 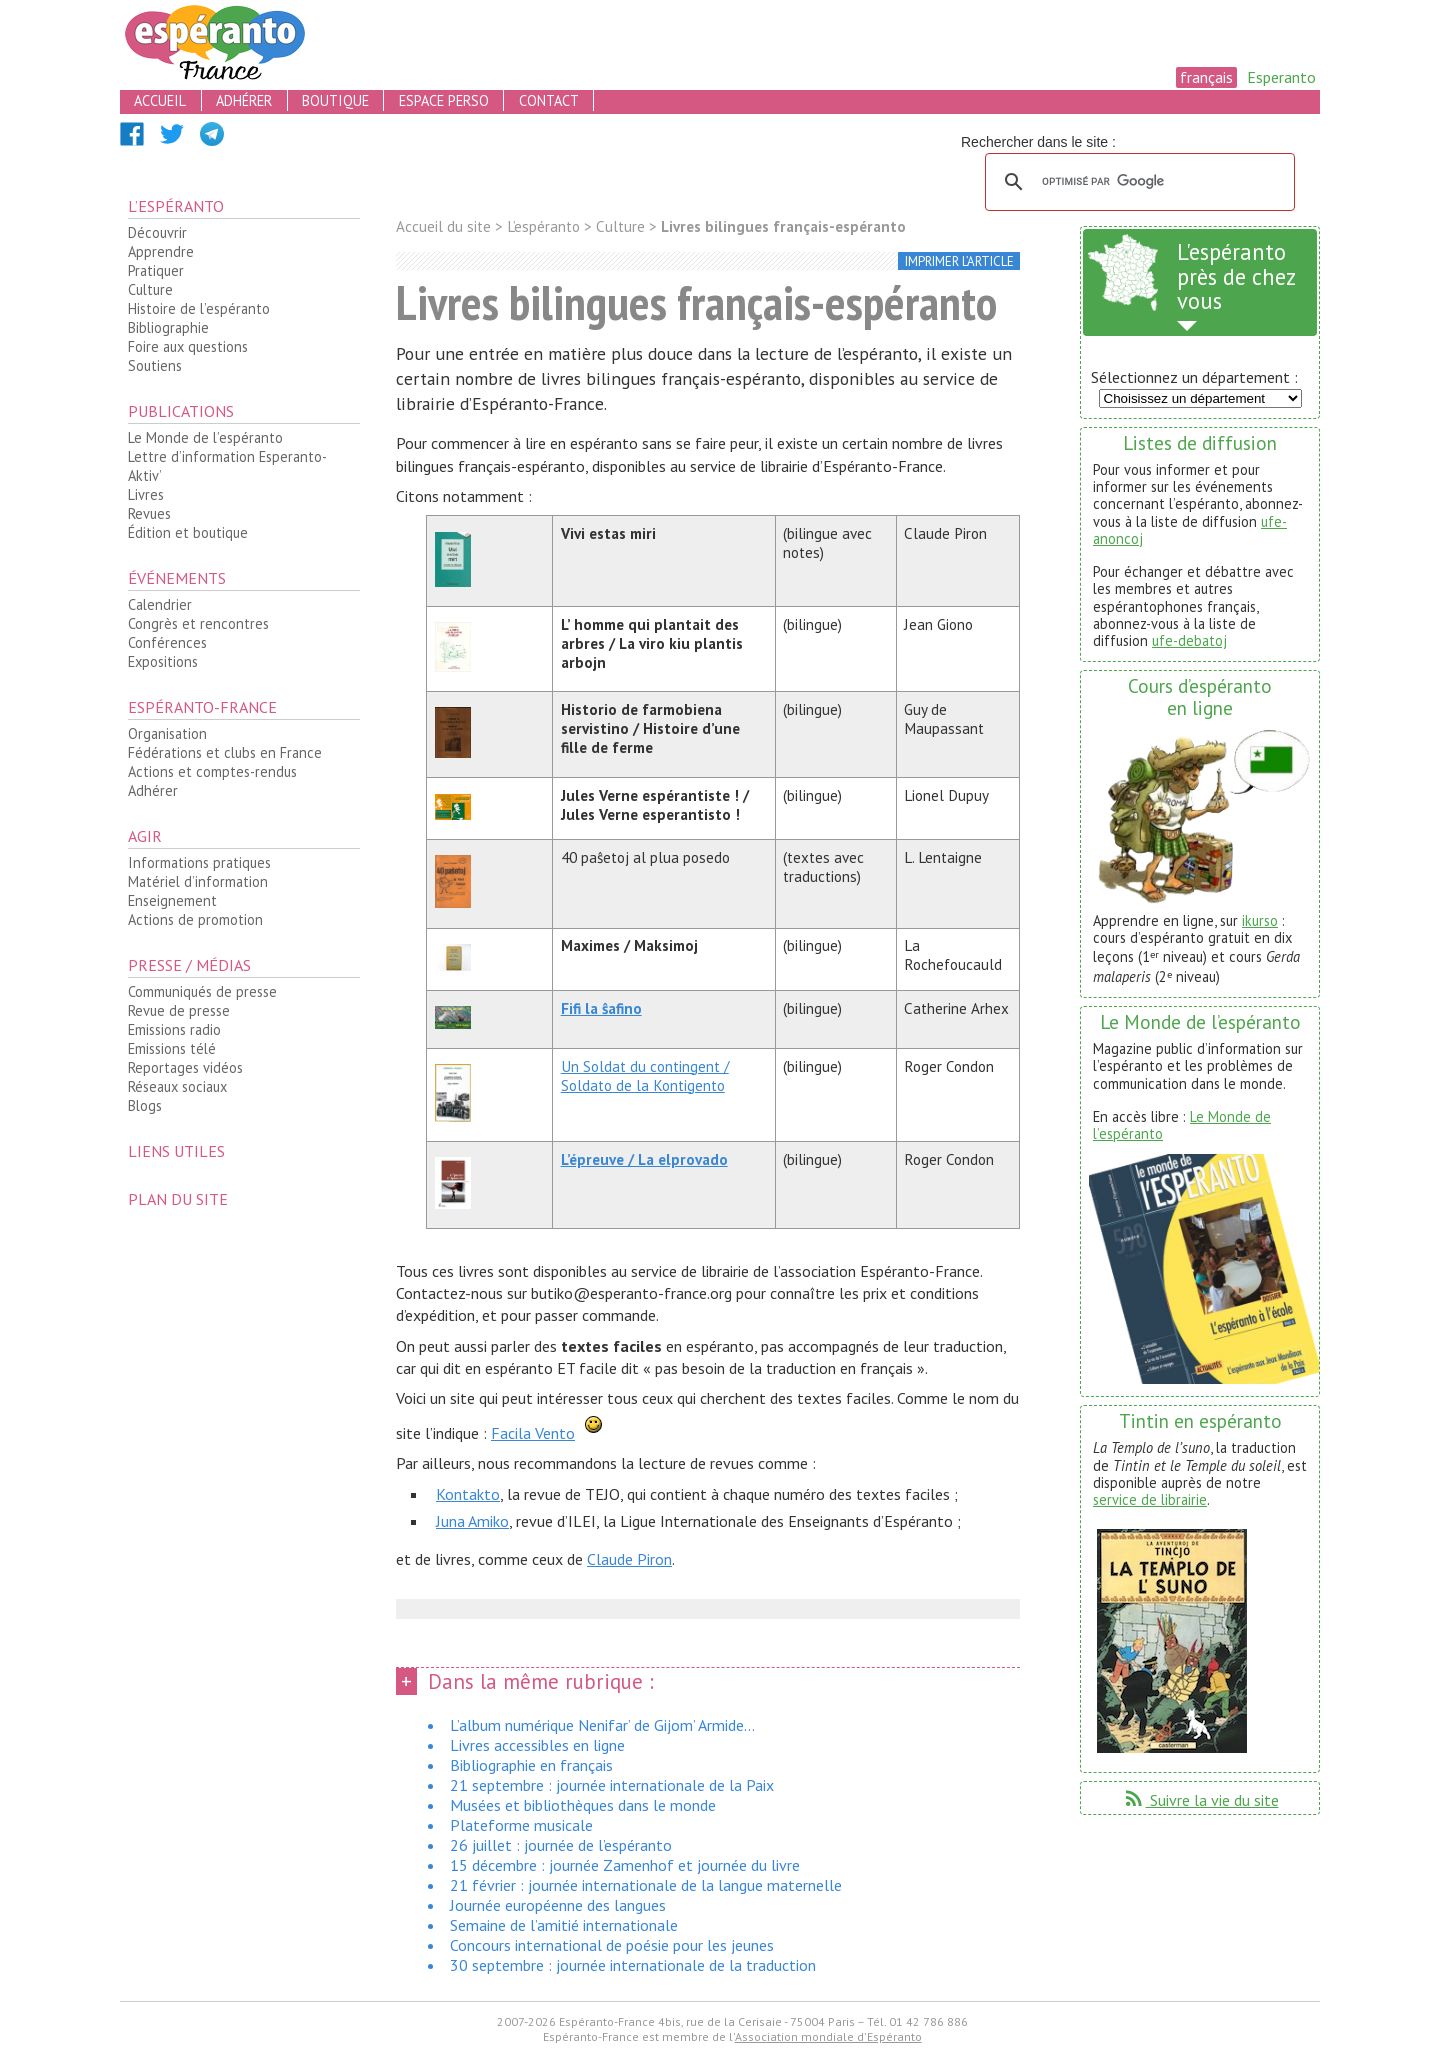 What do you see at coordinates (167, 642) in the screenshot?
I see `Conférences` at bounding box center [167, 642].